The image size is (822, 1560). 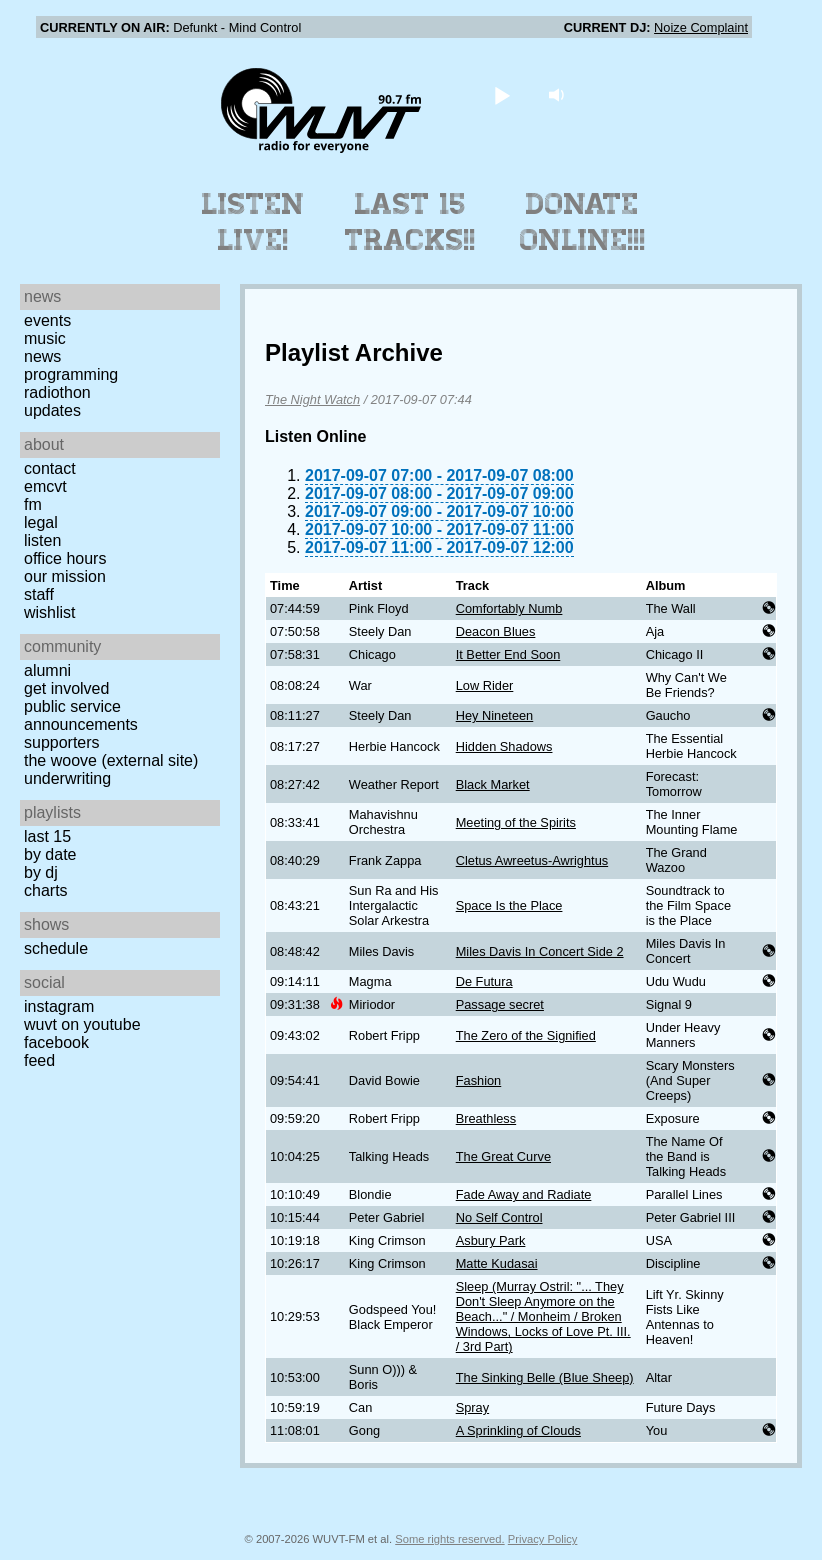 What do you see at coordinates (493, 784) in the screenshot?
I see `Black Market` at bounding box center [493, 784].